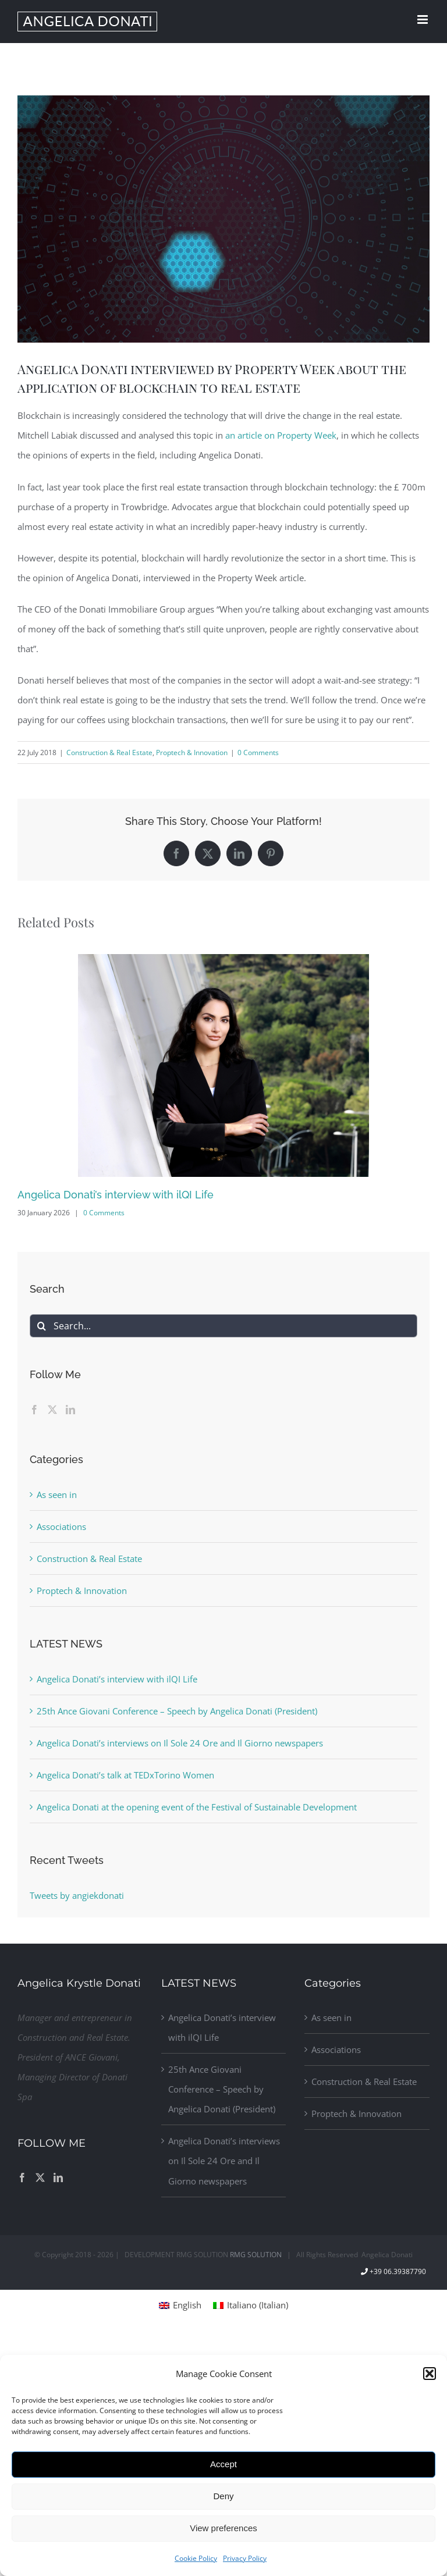 The height and width of the screenshot is (2576, 447). Describe the element at coordinates (41, 1325) in the screenshot. I see `[Search]` at that location.